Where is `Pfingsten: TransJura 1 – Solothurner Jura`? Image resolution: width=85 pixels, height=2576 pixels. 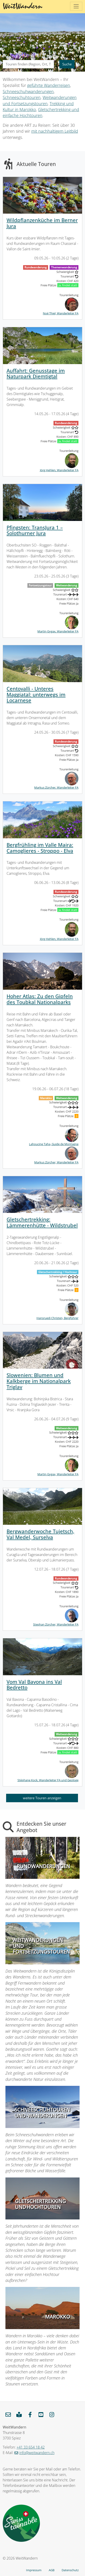
Pfingsten: TransJura 1 – Solothurner Jura is located at coordinates (35, 530).